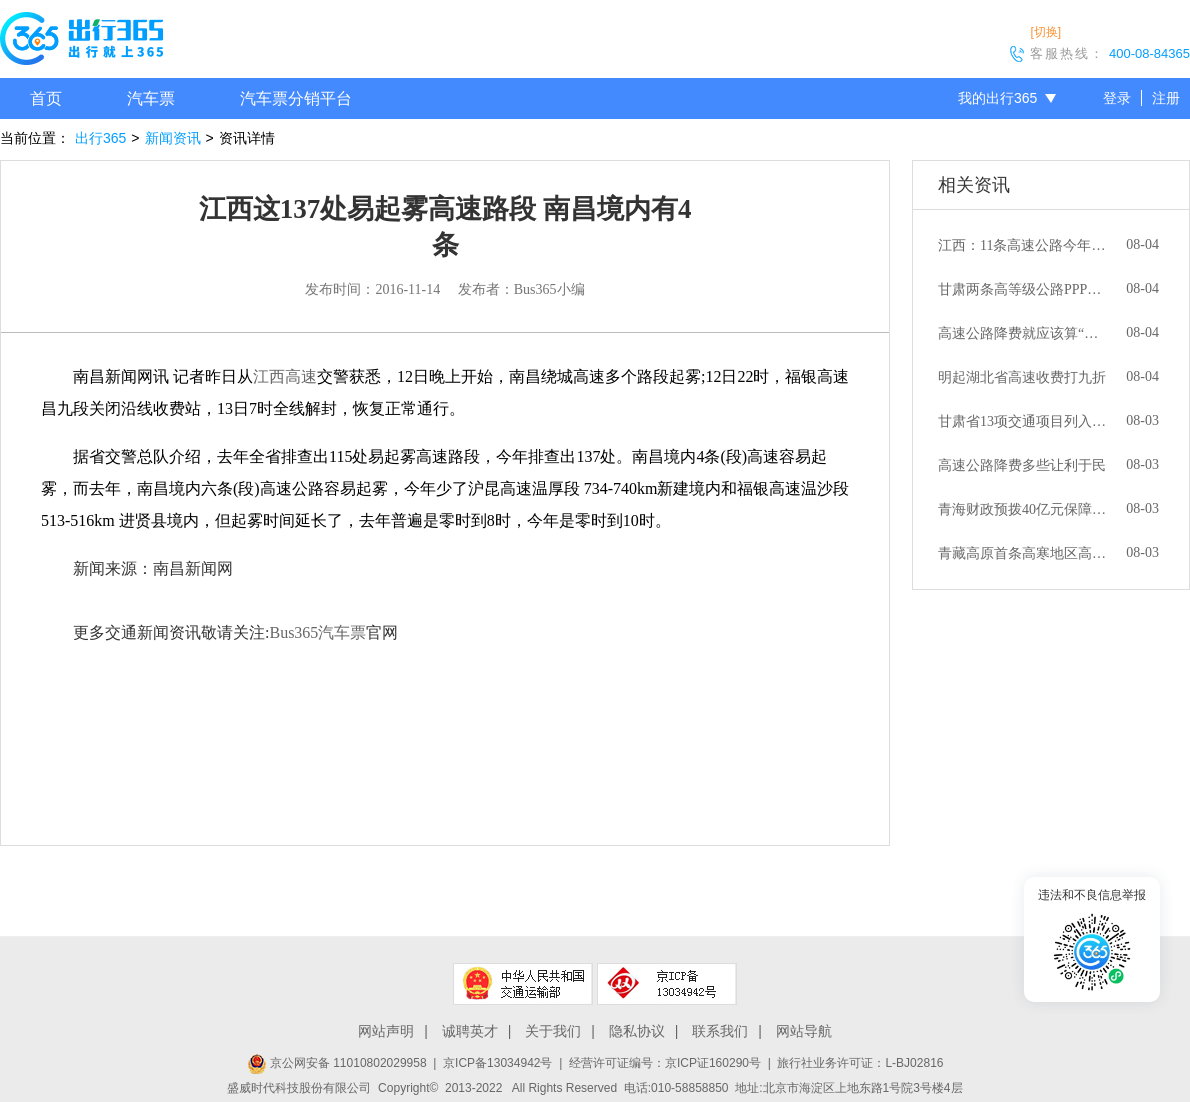 Image resolution: width=1190 pixels, height=1102 pixels. I want to click on Bus365汽车票, so click(317, 632).